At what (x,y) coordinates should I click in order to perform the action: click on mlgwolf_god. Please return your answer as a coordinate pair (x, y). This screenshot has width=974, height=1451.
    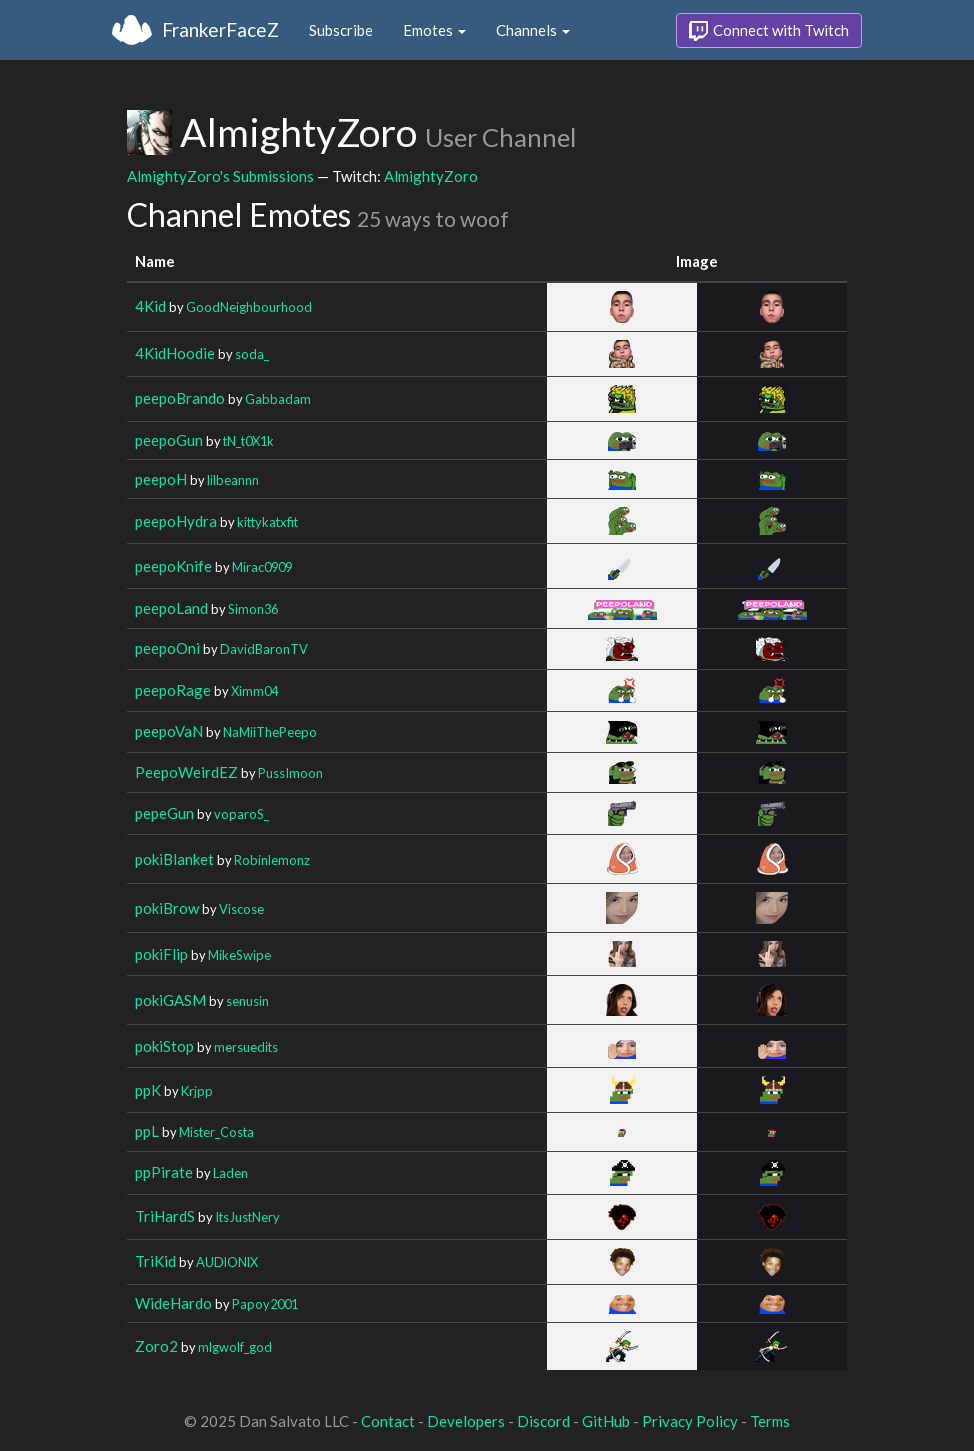
    Looking at the image, I should click on (235, 1347).